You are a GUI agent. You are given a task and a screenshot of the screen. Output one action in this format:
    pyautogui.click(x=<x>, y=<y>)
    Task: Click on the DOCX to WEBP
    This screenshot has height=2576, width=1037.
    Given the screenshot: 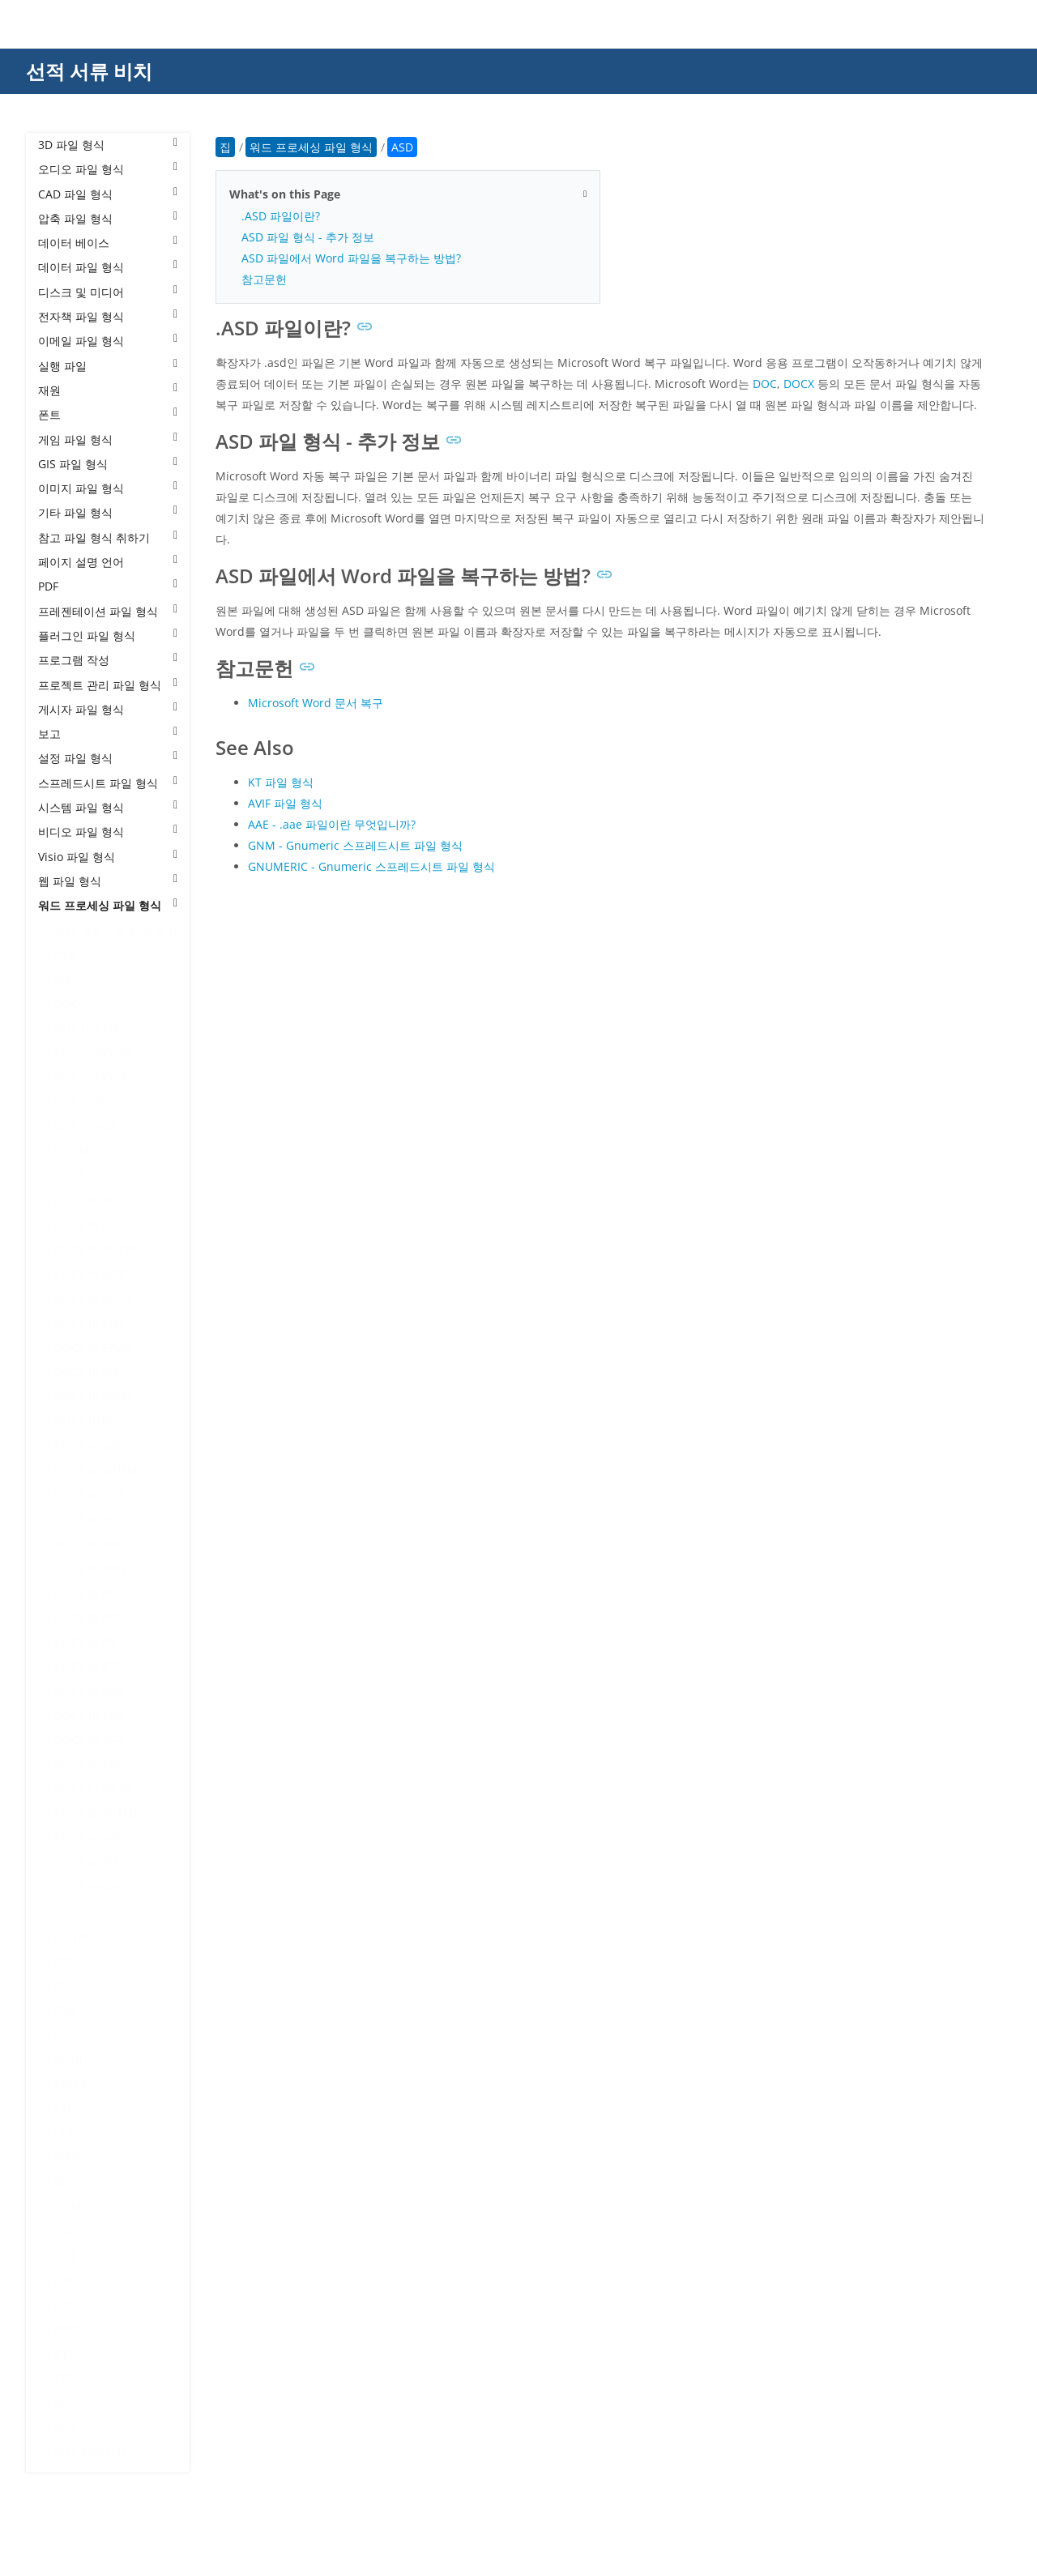 What is the action you would take?
    pyautogui.click(x=93, y=1789)
    